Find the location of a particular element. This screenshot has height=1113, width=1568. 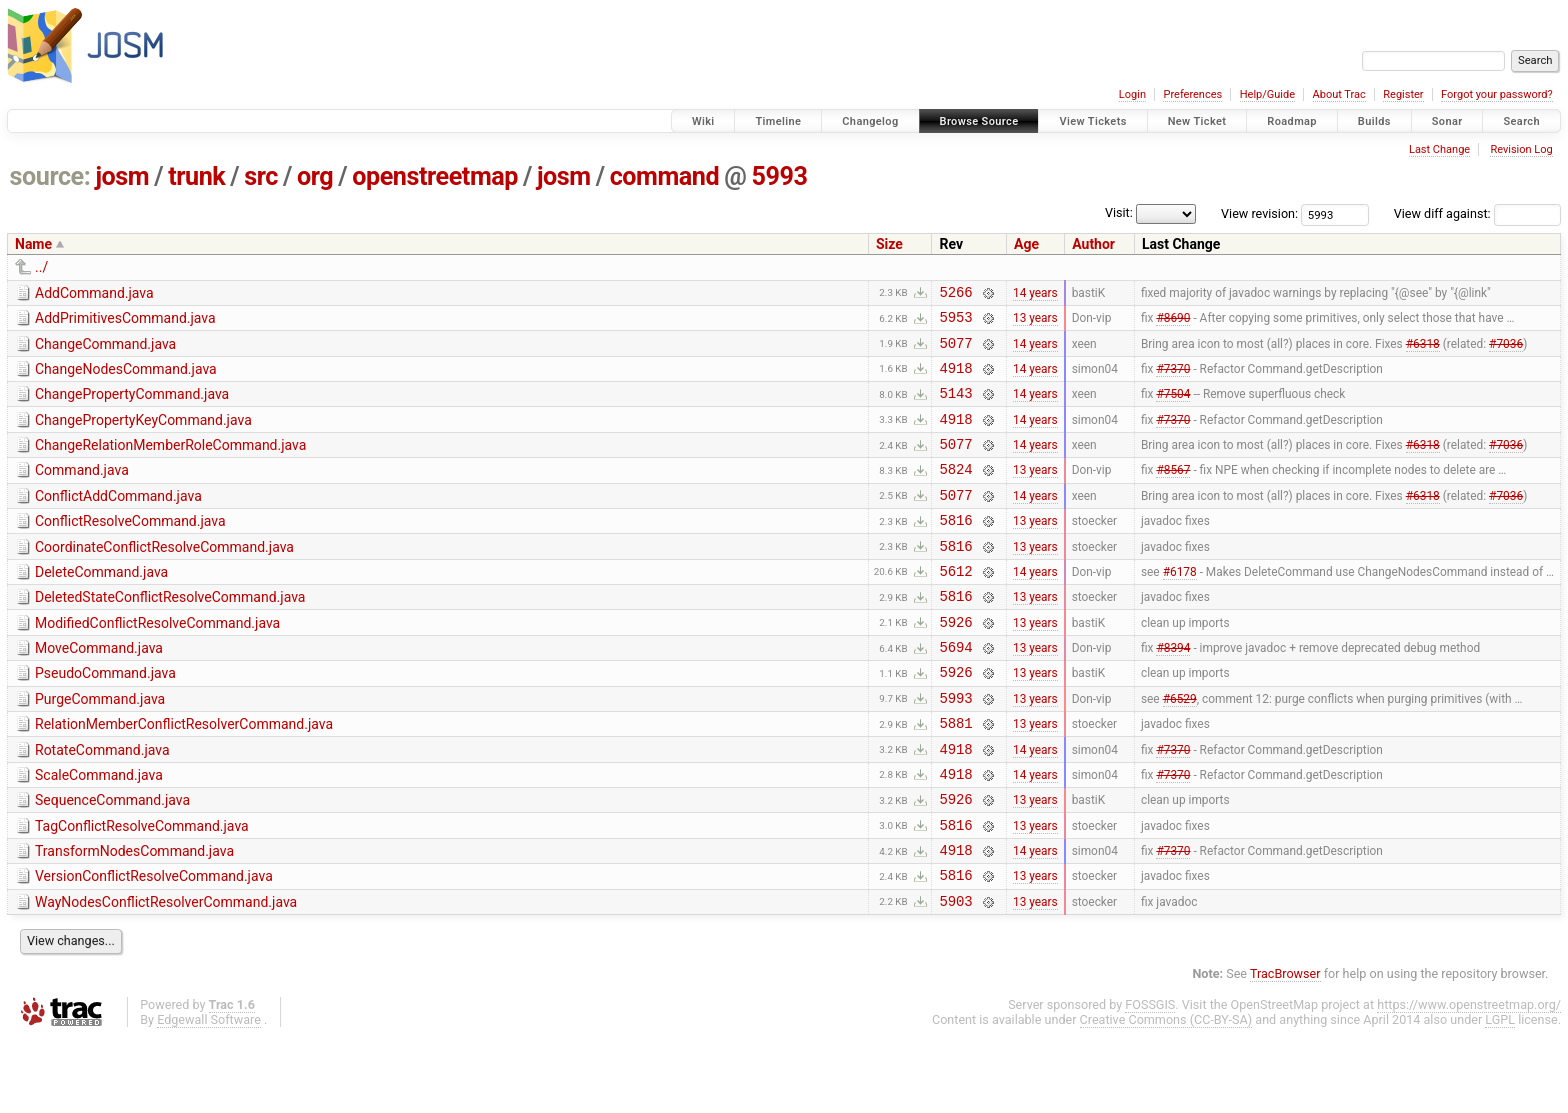

View Tickets is located at coordinates (1092, 121).